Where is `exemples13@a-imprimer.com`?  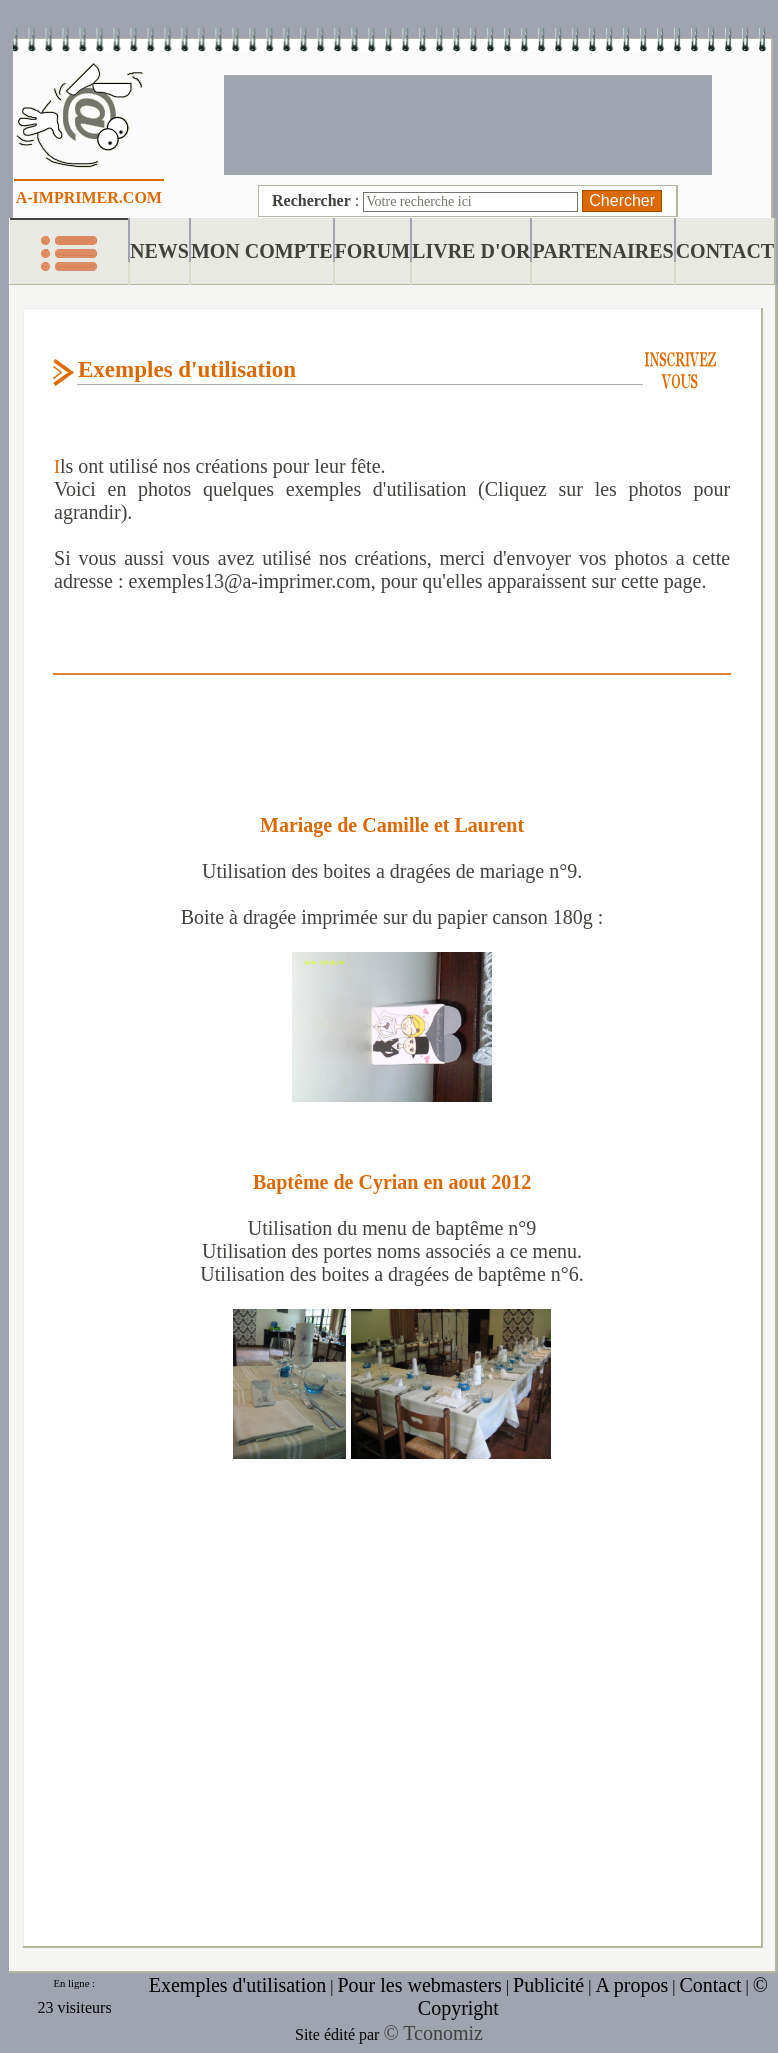 exemples13@a-imprimer.com is located at coordinates (249, 581).